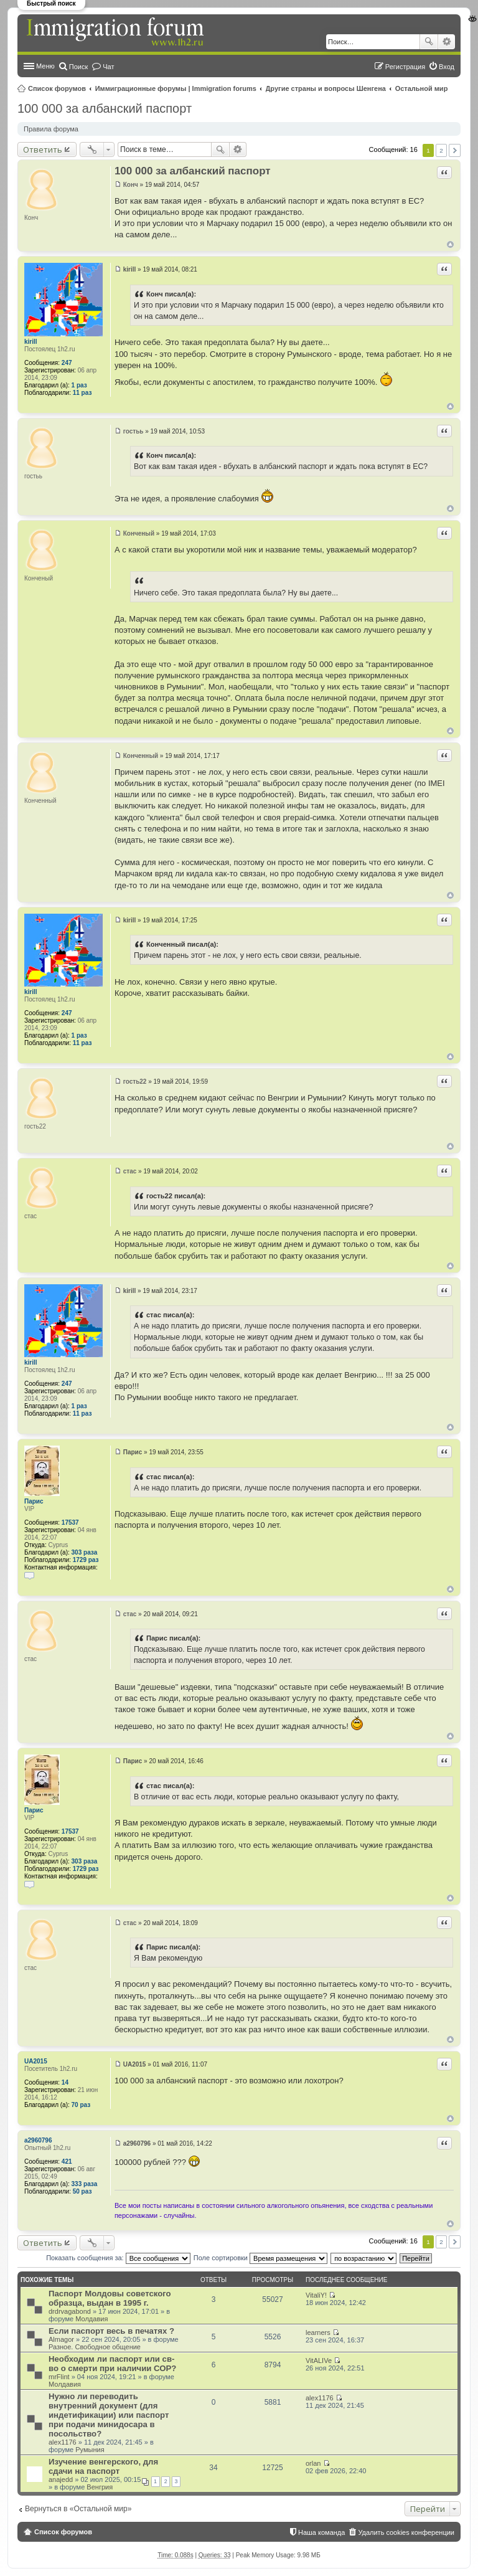  Describe the element at coordinates (450, 244) in the screenshot. I see `Вернуться к началу` at that location.